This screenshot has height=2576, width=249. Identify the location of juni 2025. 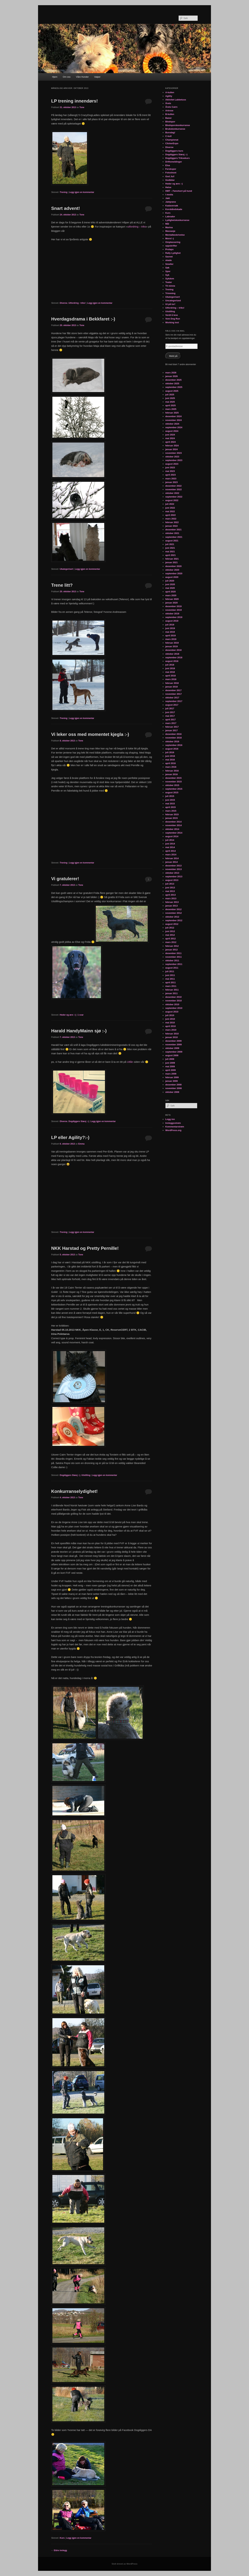
(170, 398).